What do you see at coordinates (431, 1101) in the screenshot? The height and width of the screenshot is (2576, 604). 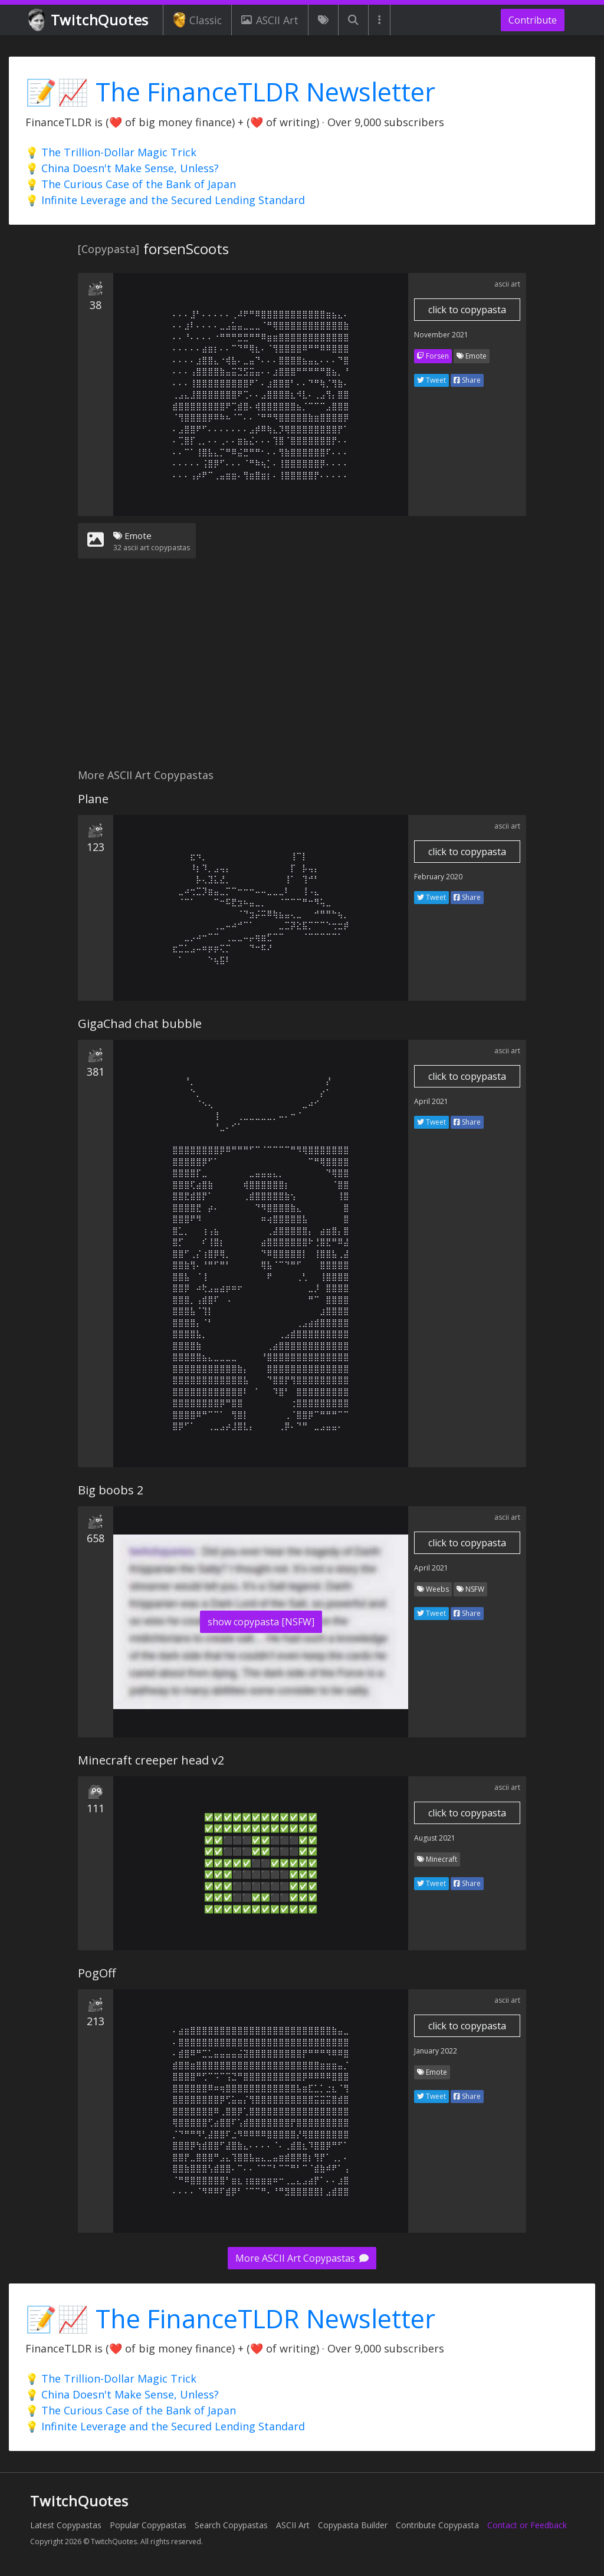 I see `April 2021` at bounding box center [431, 1101].